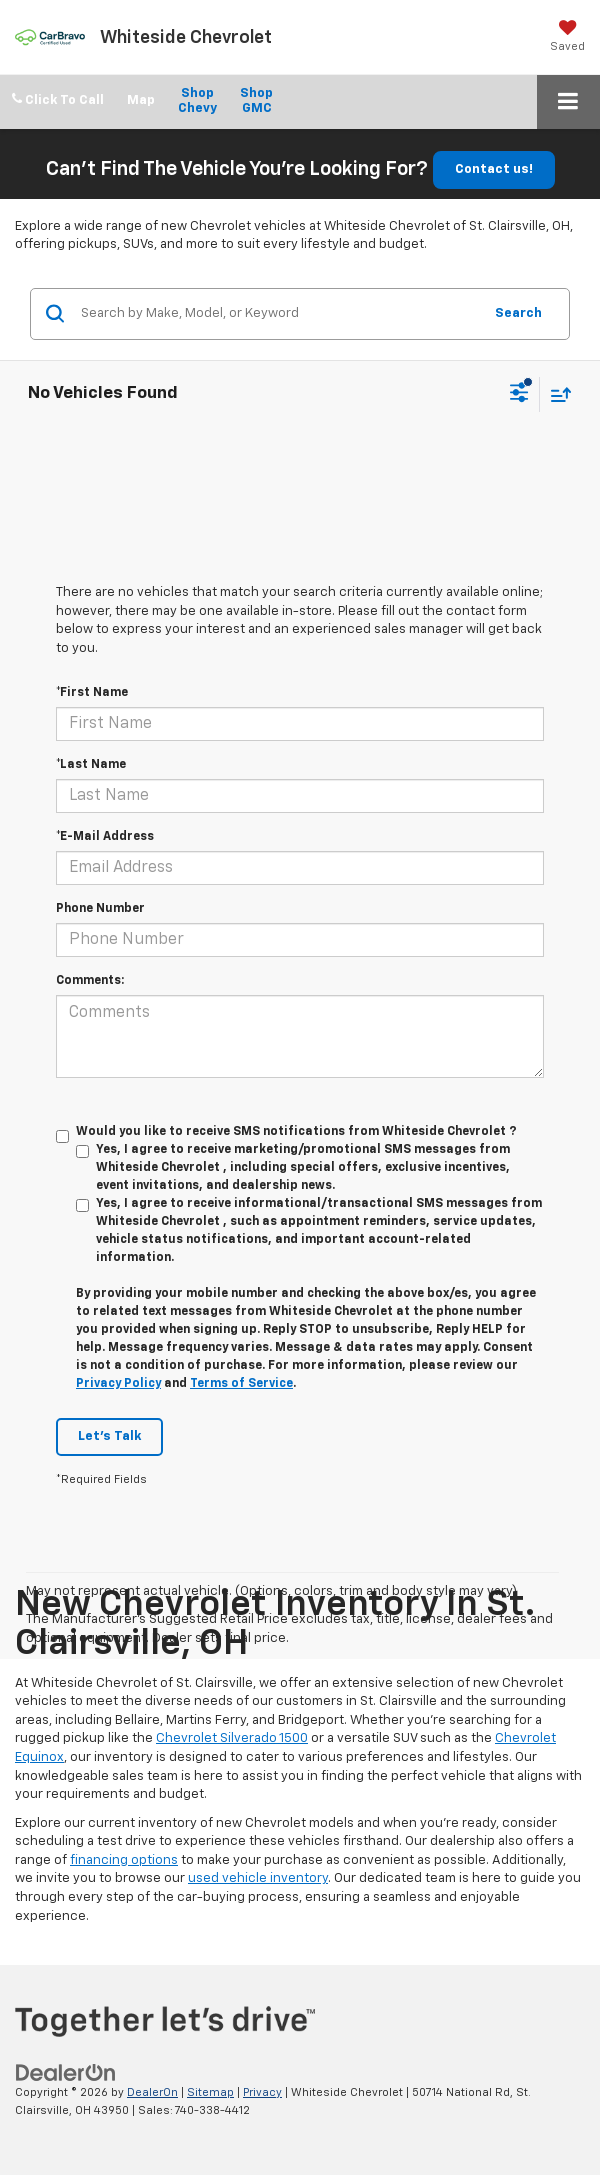 This screenshot has width=600, height=2175. I want to click on Terms of Service, so click(241, 1384).